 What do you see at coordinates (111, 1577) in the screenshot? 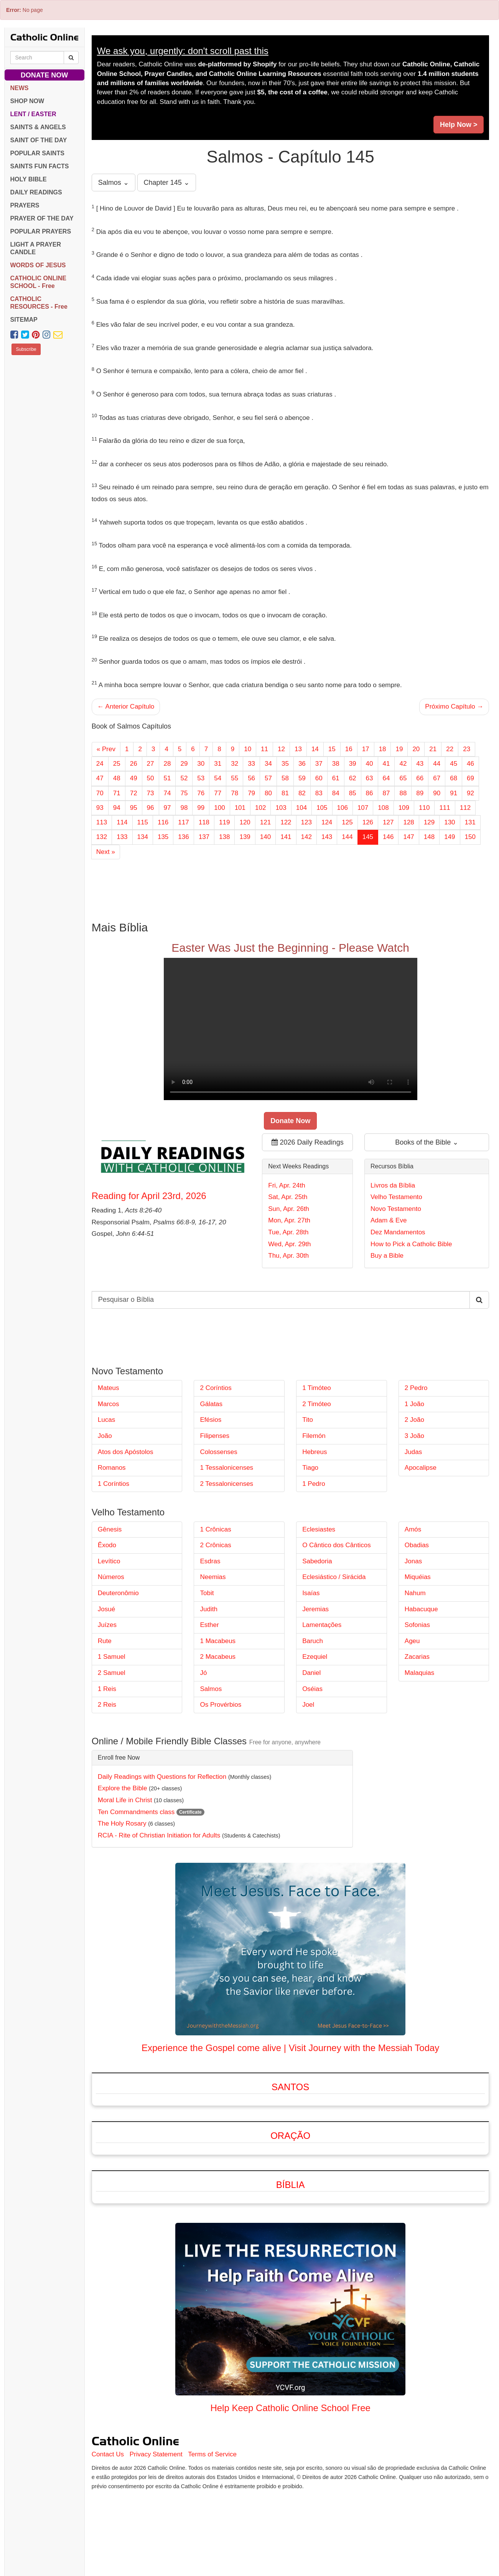
I see `Números` at bounding box center [111, 1577].